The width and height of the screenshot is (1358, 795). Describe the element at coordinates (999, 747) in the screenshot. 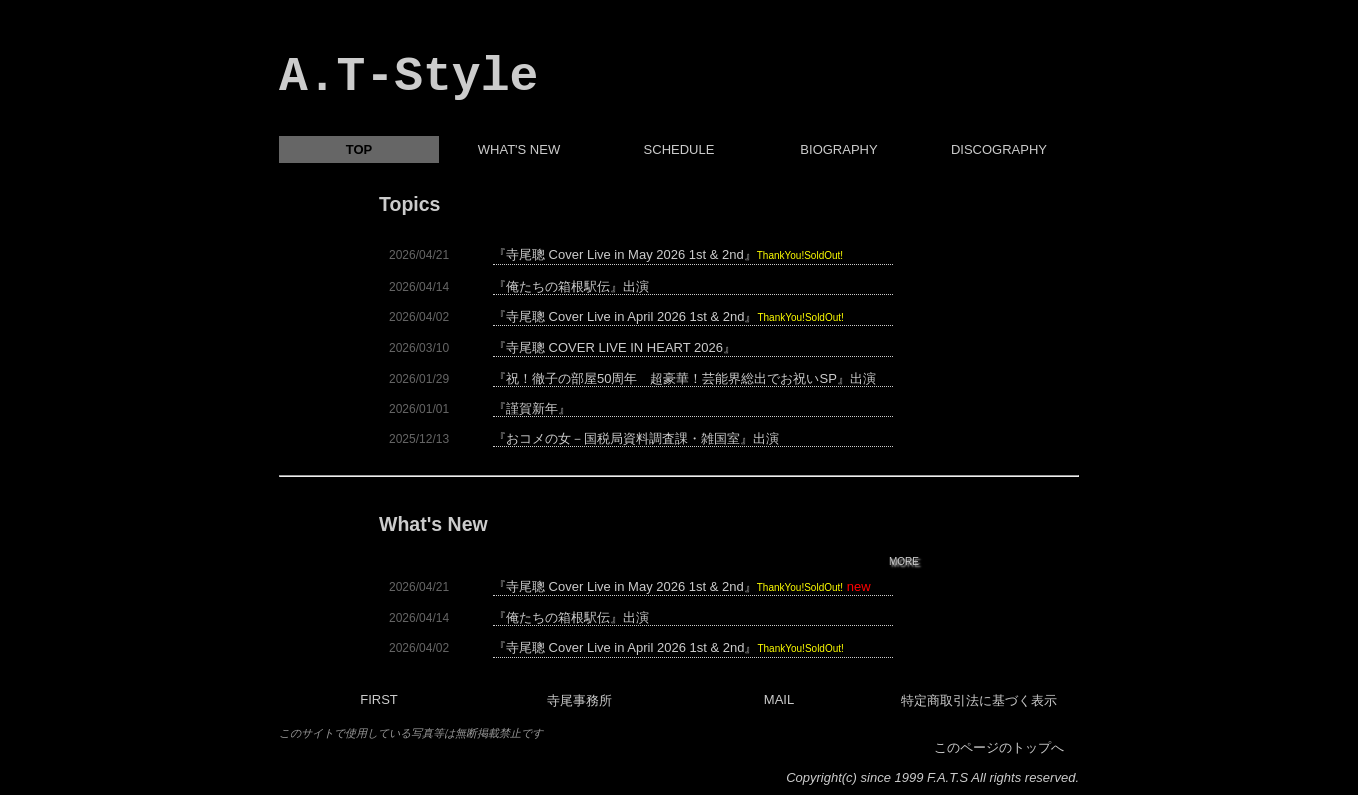

I see `このページのトップへ` at that location.